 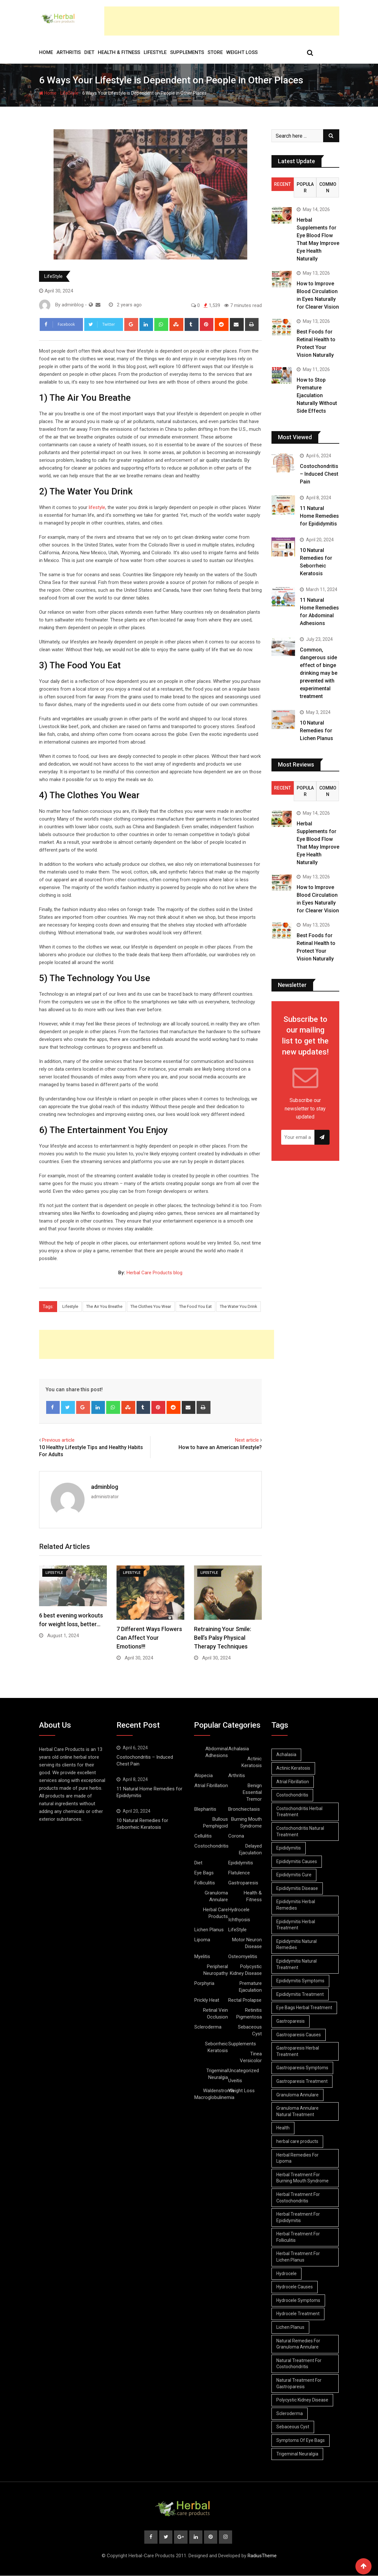 I want to click on The Food You Eat, so click(x=195, y=1306).